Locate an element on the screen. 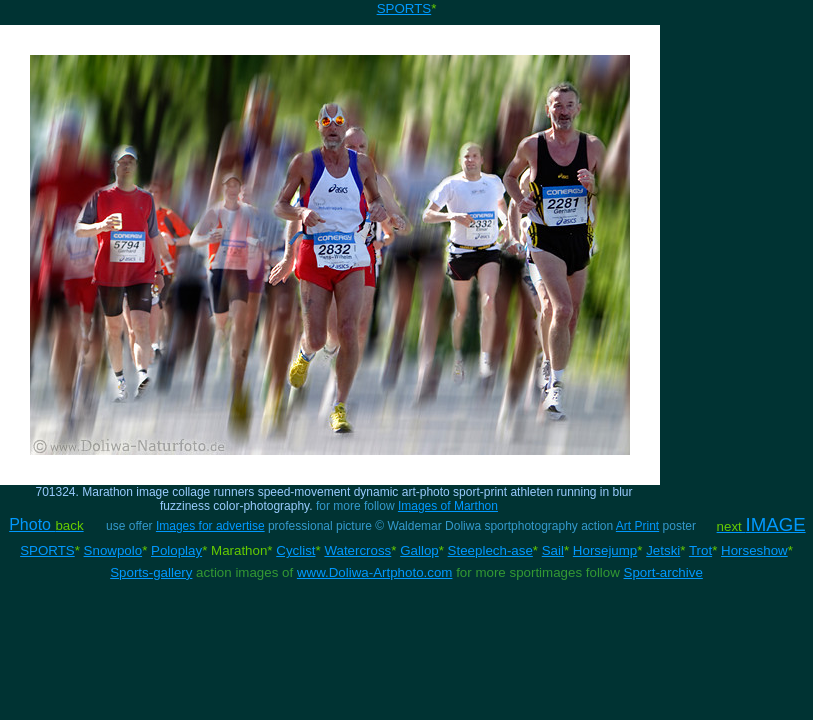 Image resolution: width=813 pixels, height=720 pixels. Art Print is located at coordinates (637, 526).